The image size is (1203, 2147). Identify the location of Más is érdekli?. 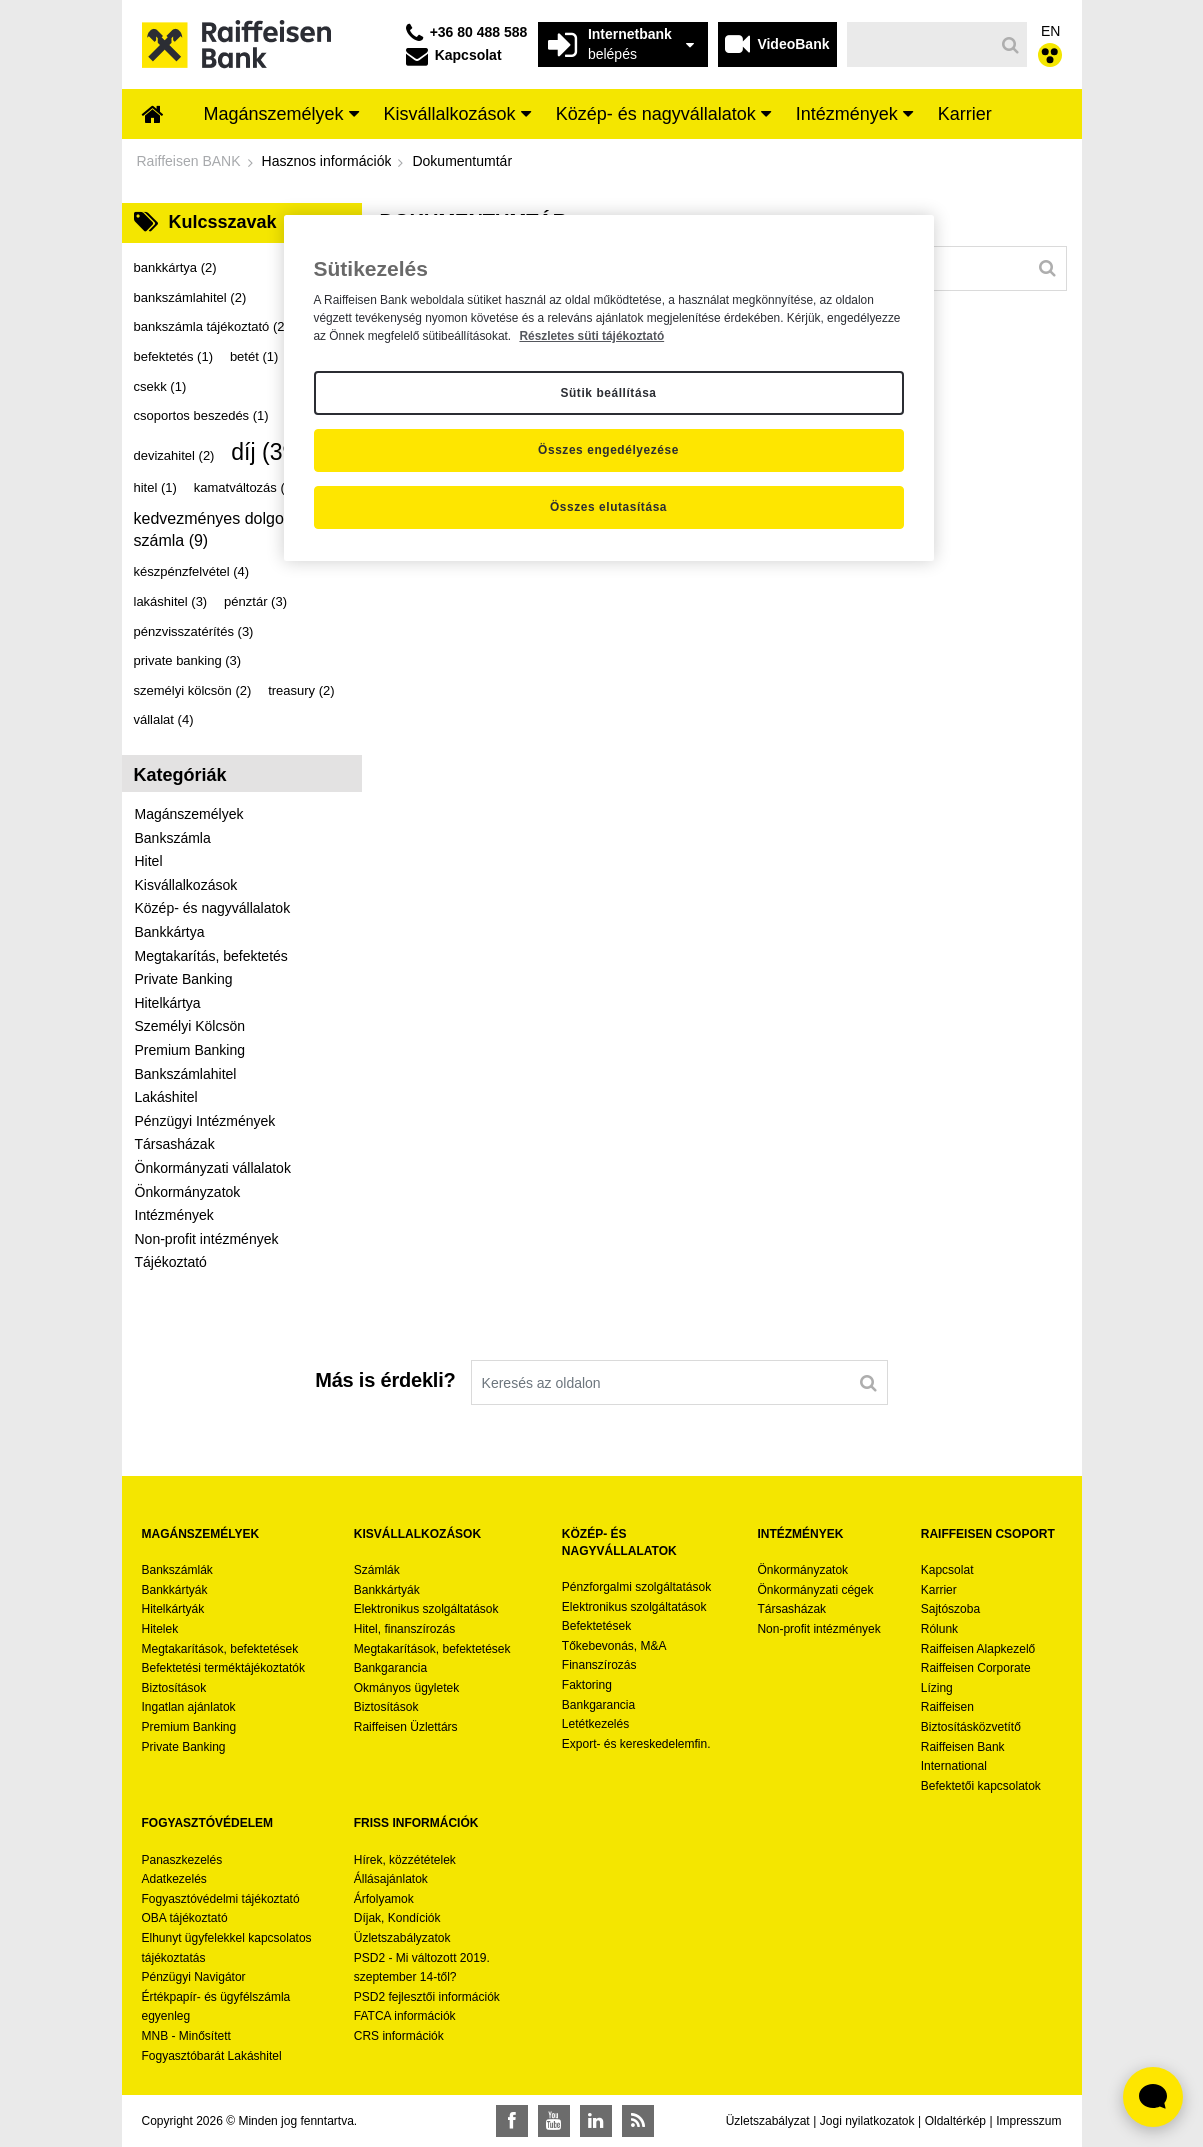
(385, 1380).